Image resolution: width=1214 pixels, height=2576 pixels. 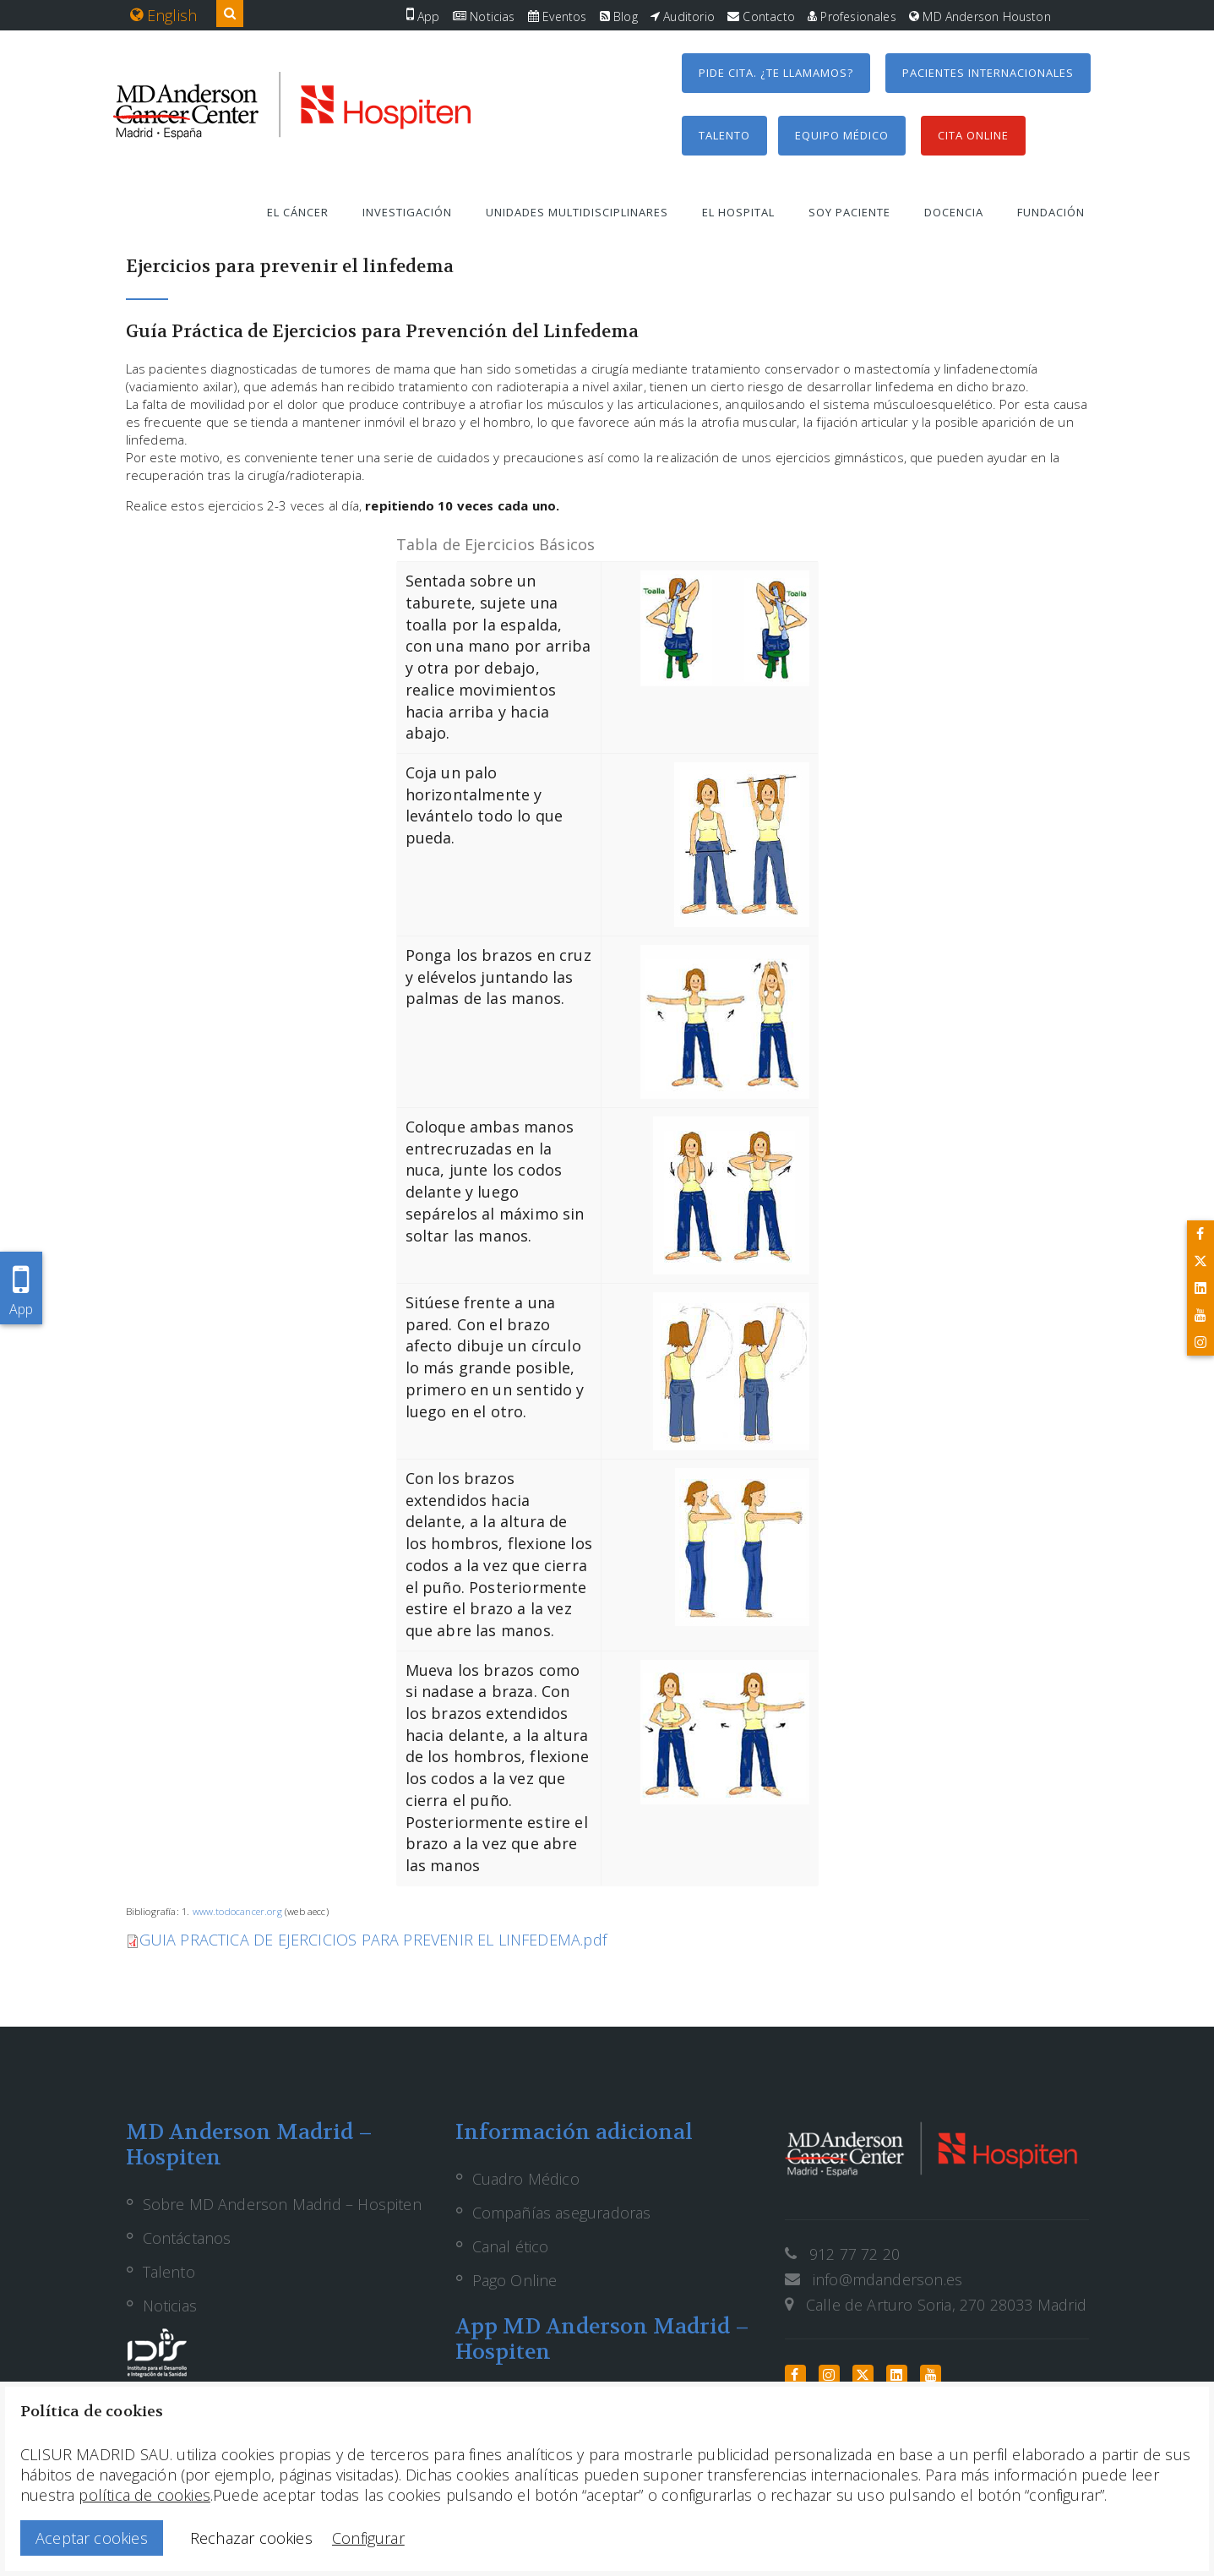 What do you see at coordinates (683, 16) in the screenshot?
I see `Auditorio` at bounding box center [683, 16].